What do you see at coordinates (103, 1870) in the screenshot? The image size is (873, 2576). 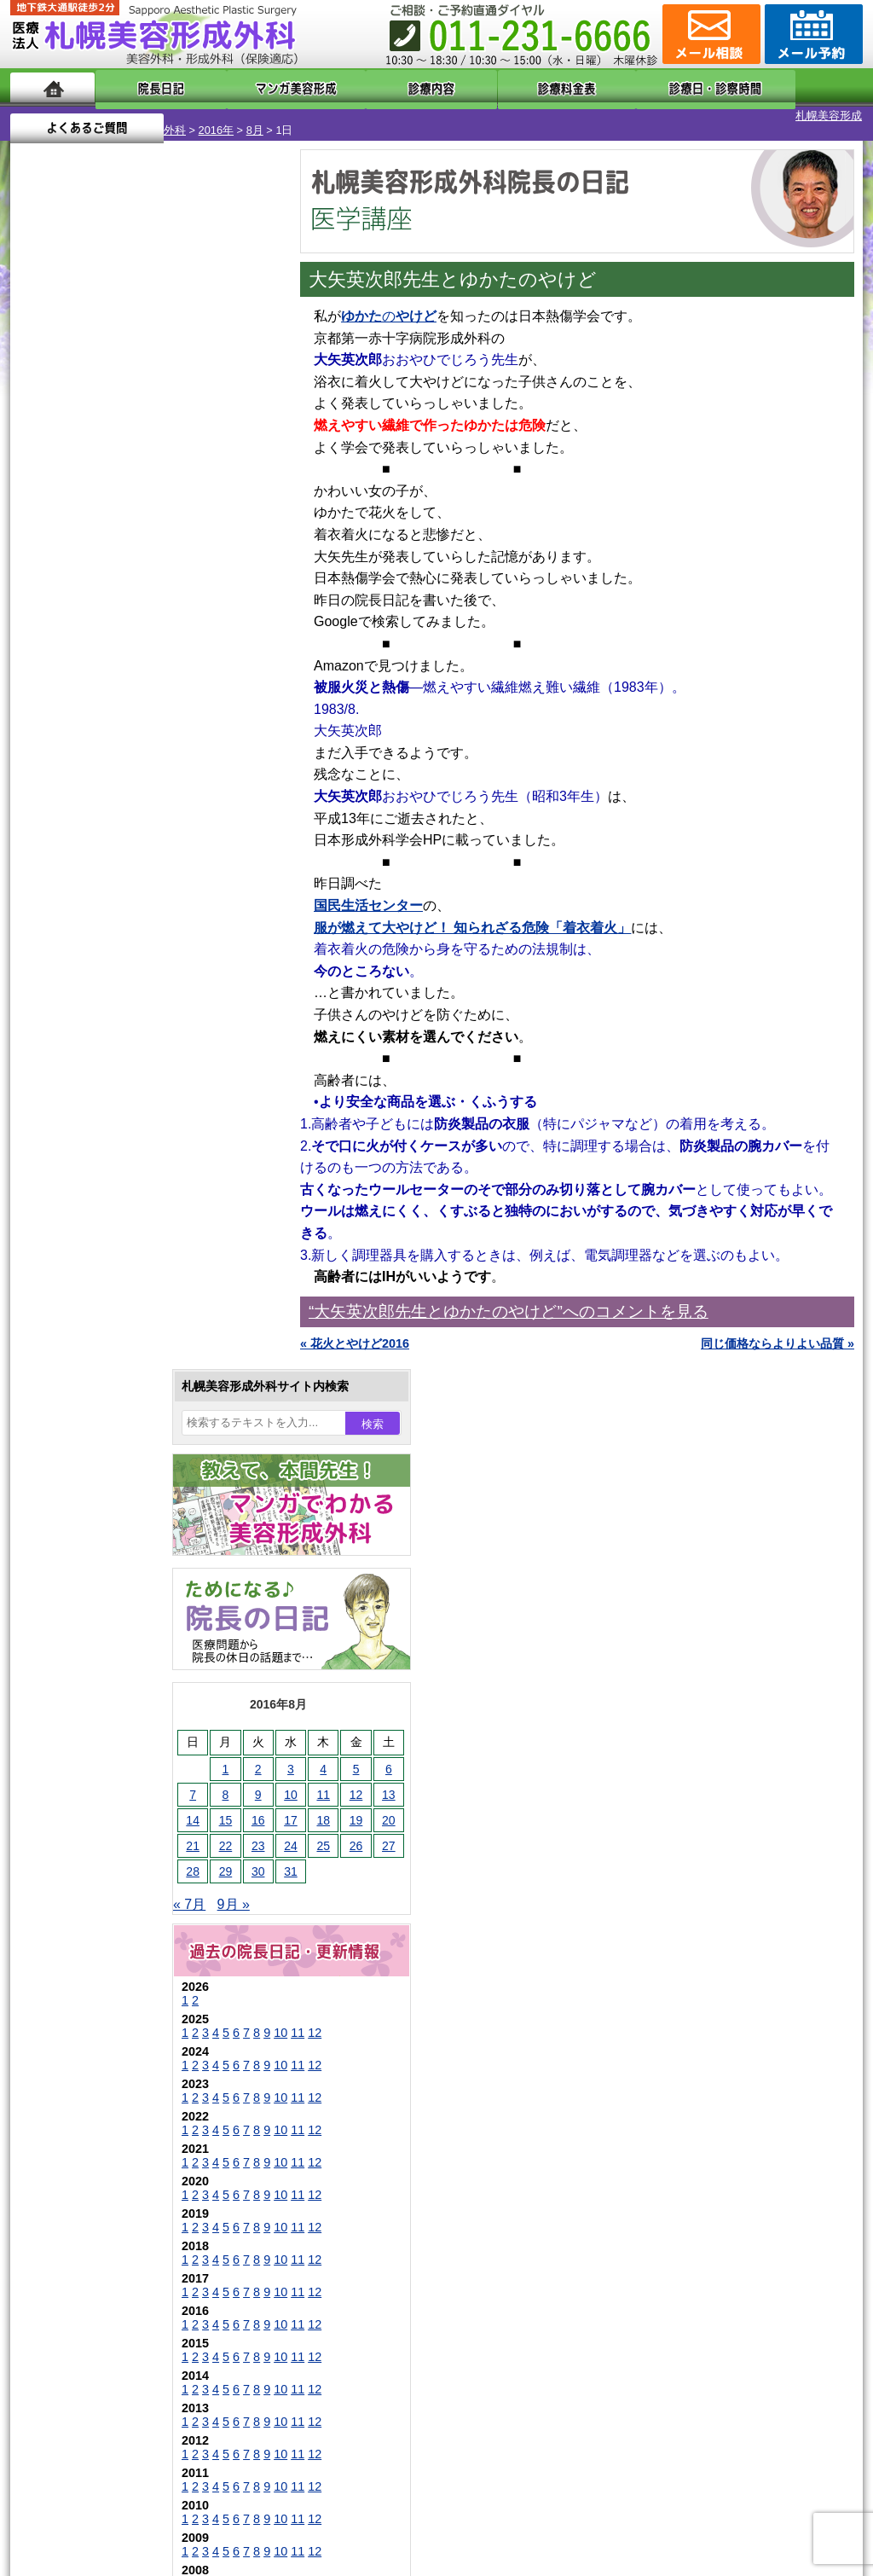 I see `まつ毛育毛剤` at bounding box center [103, 1870].